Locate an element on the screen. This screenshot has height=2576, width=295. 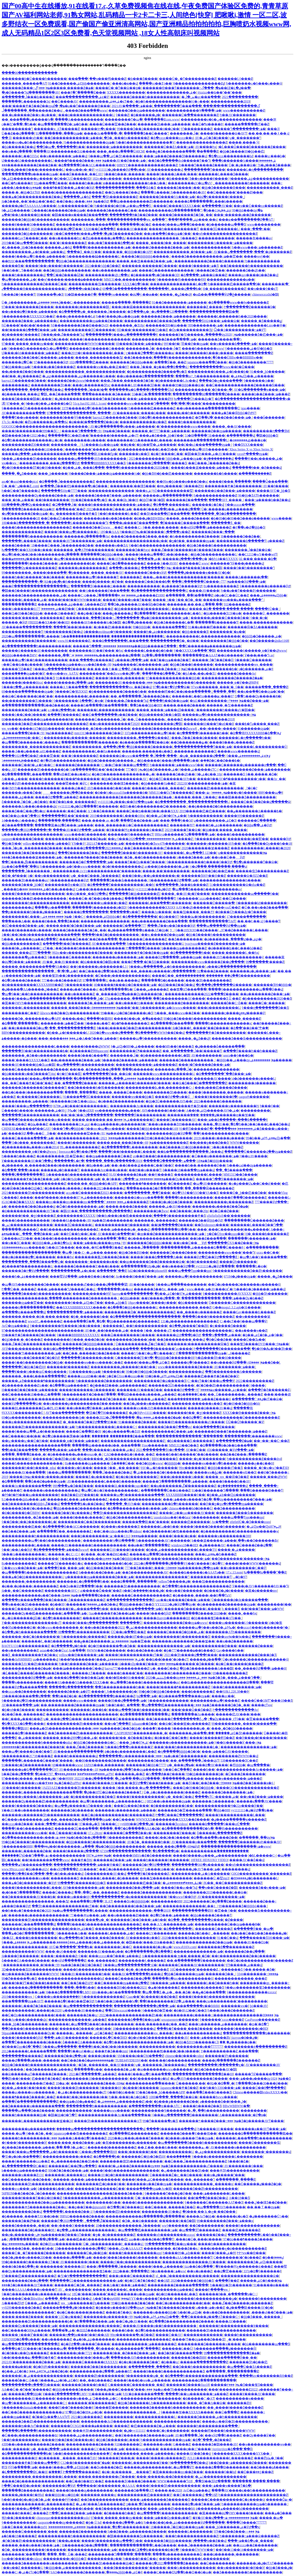
��Ʒ��������þþþþÿڱ���վ is located at coordinates (30, 1504).